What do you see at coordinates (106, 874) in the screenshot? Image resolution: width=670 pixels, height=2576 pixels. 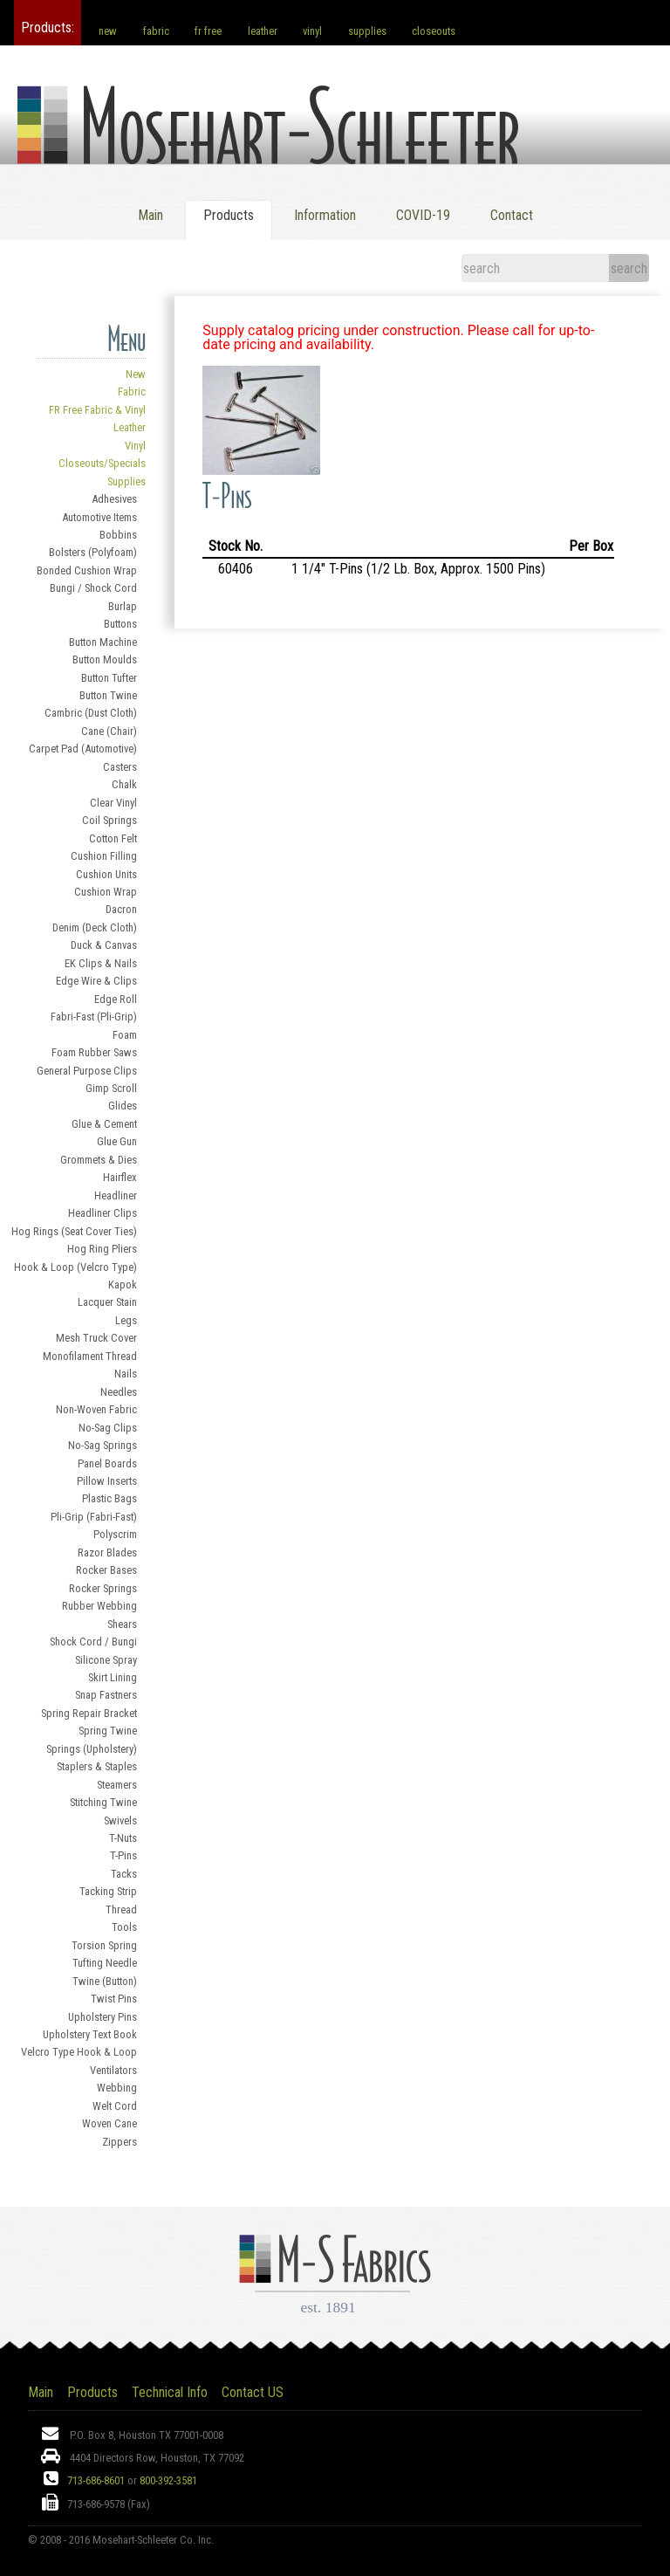 I see `Cushion Units` at bounding box center [106, 874].